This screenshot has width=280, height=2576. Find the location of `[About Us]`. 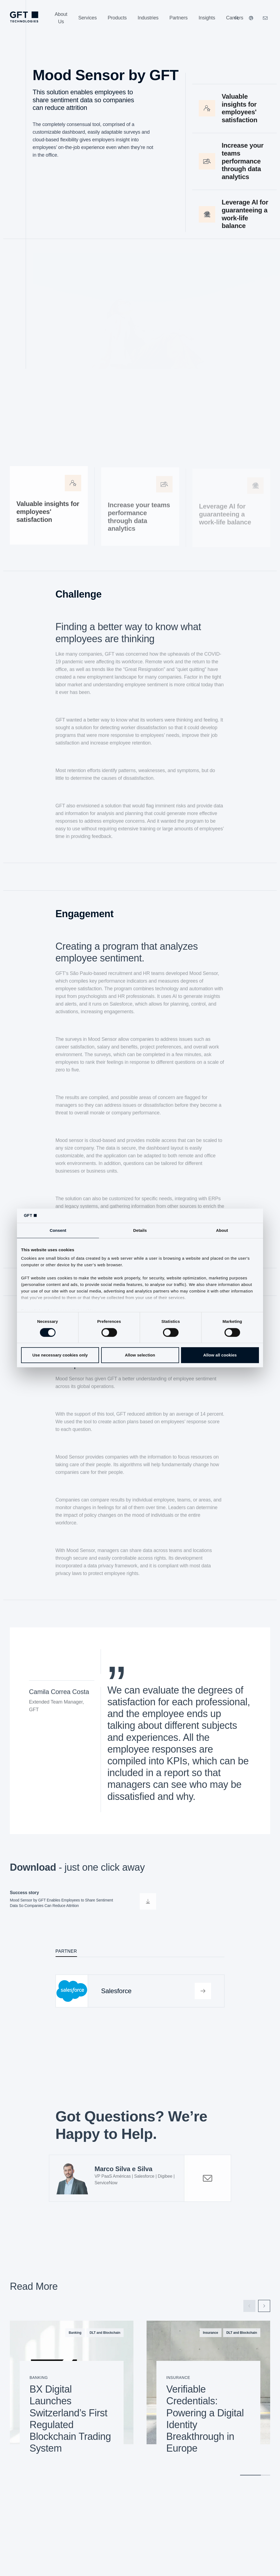

[About Us] is located at coordinates (61, 18).